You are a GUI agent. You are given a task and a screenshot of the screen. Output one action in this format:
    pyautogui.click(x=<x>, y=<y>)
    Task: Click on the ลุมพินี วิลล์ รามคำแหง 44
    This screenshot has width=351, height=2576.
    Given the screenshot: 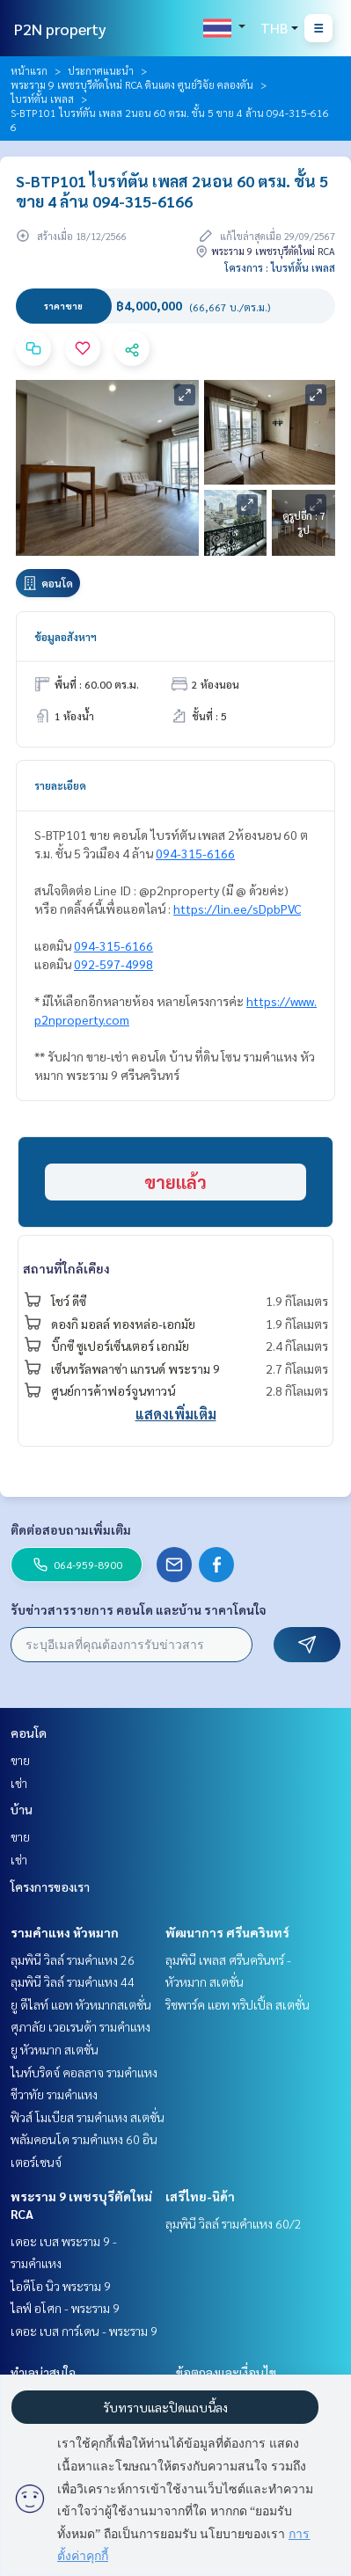 What is the action you would take?
    pyautogui.click(x=73, y=1981)
    